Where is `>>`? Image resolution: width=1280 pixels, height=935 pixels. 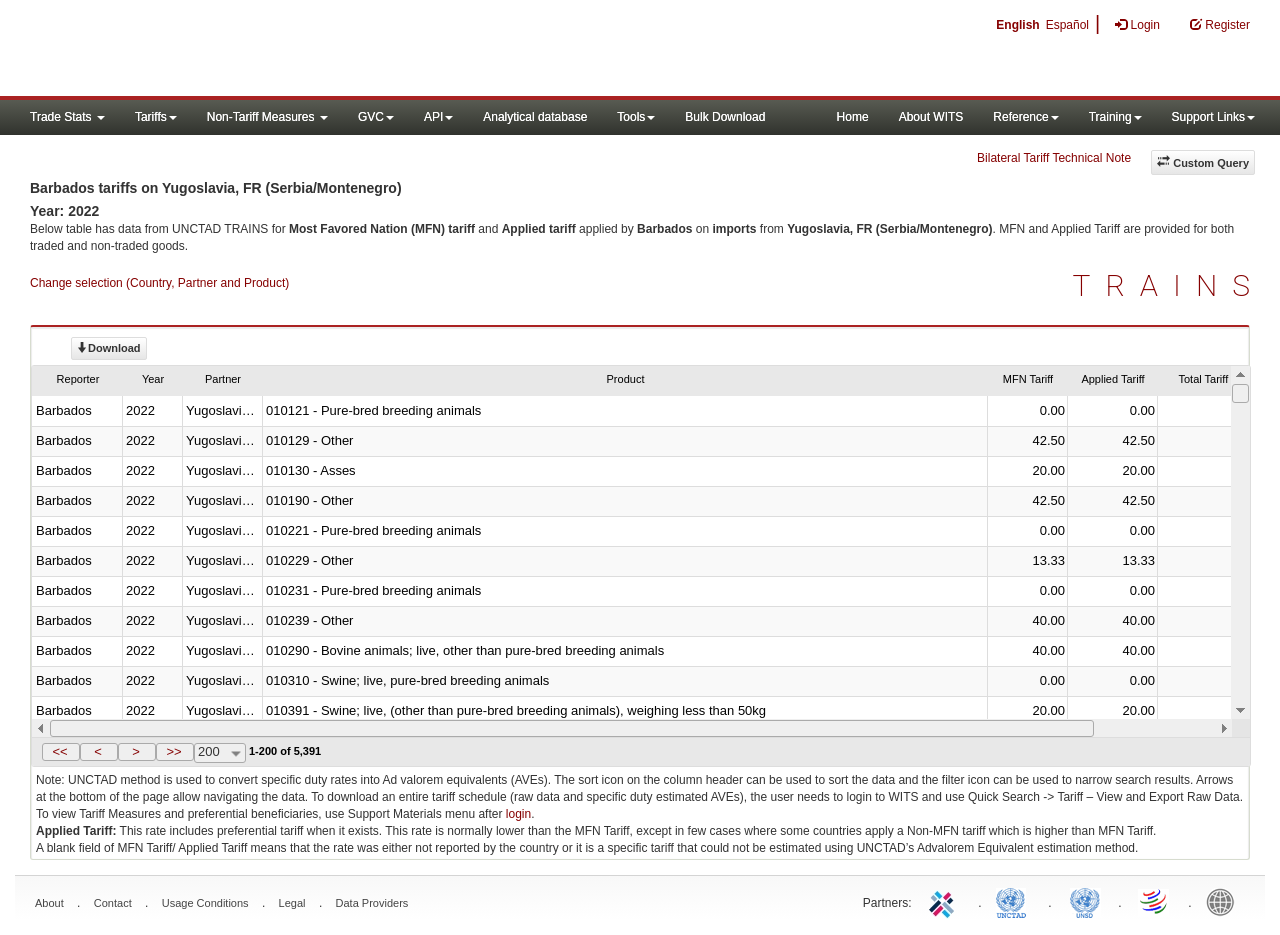
>> is located at coordinates (173, 751).